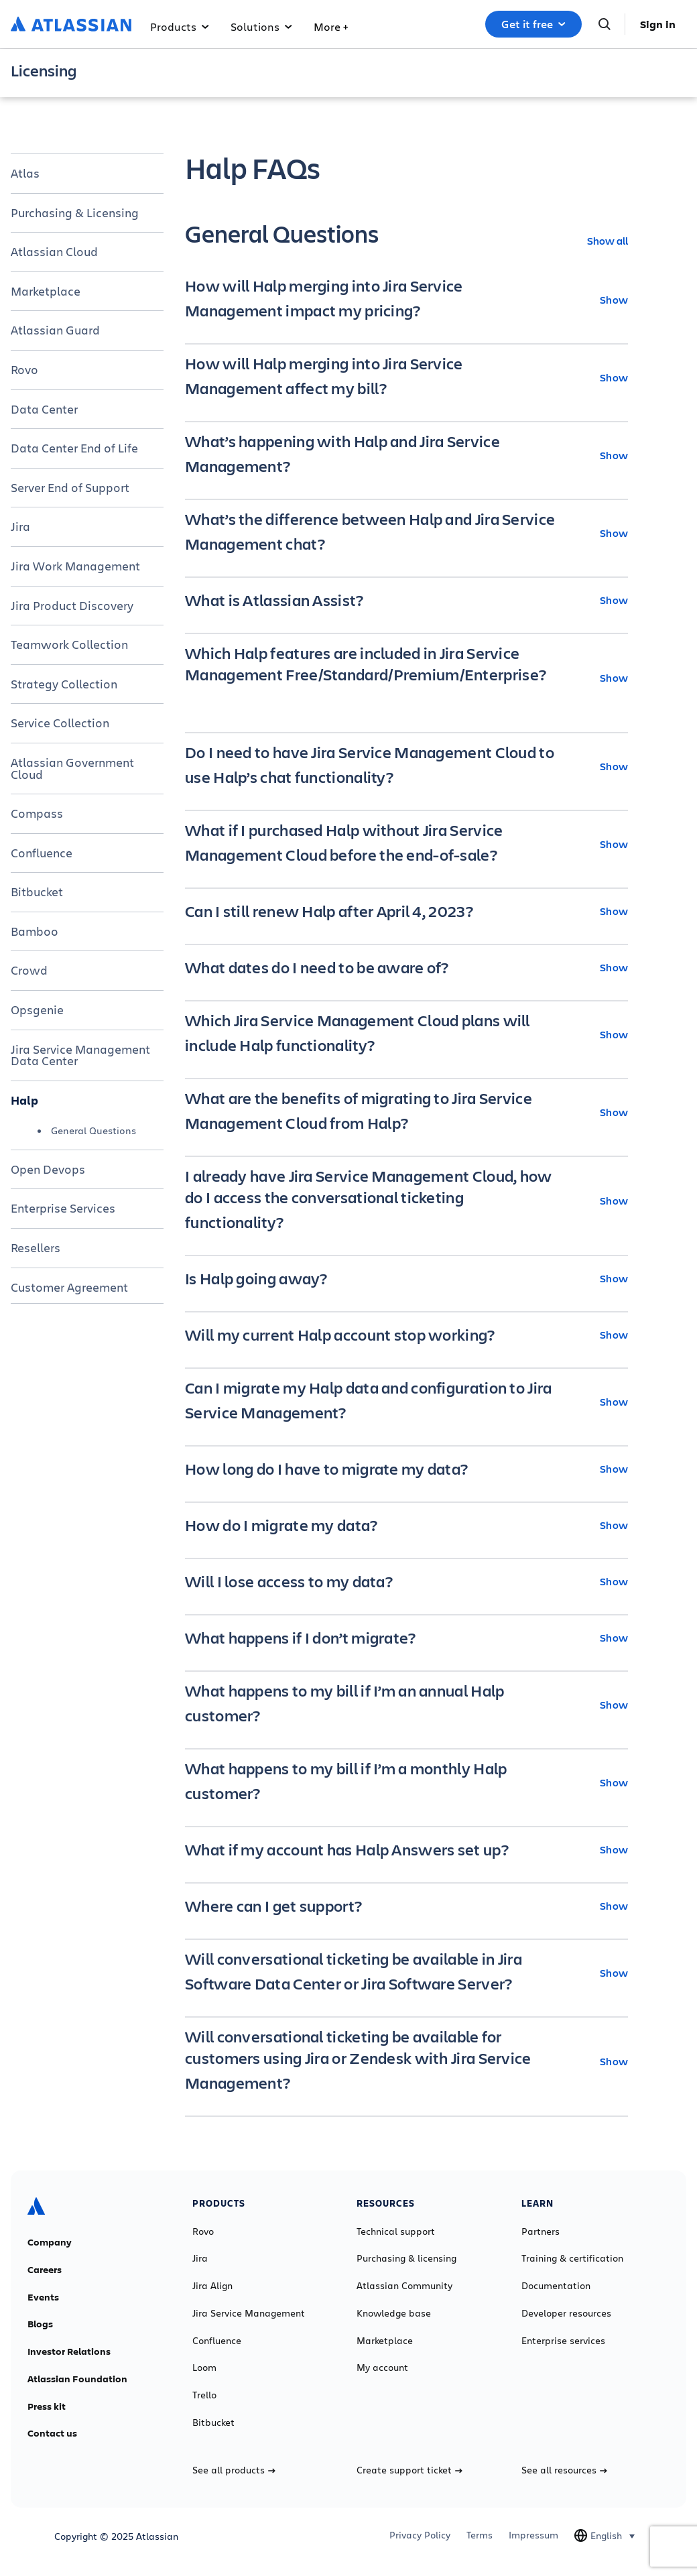  I want to click on Technical support, so click(396, 2231).